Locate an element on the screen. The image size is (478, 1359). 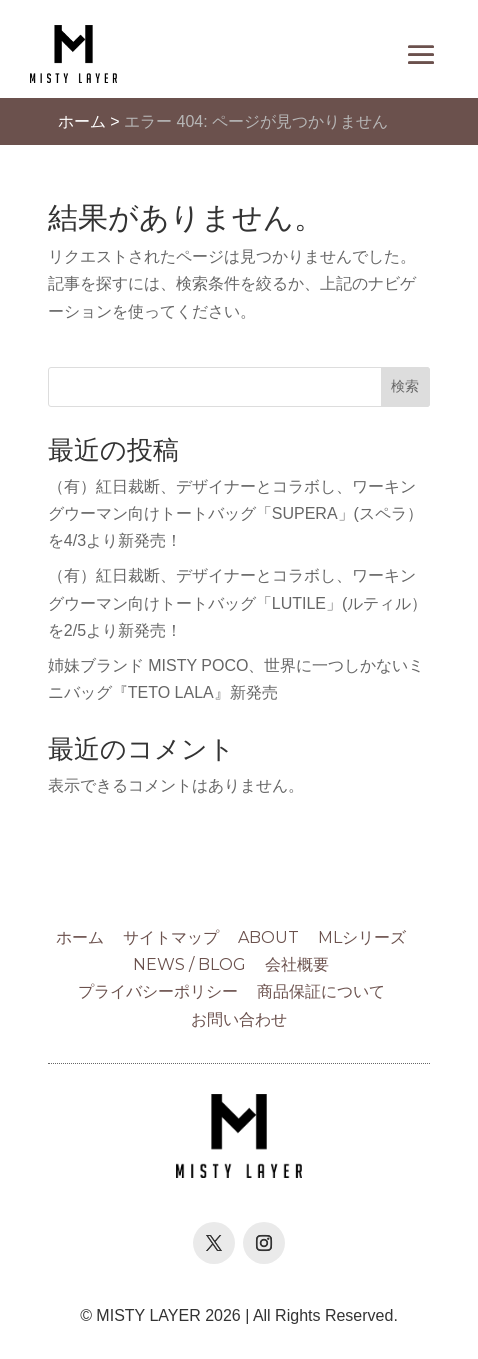
（有）紅日裁断、デザイナーとコラボし、ワーキングウーマン向けトートバッグ「SUPERA」(スペラ）を4/3より新発売！ is located at coordinates (235, 513).